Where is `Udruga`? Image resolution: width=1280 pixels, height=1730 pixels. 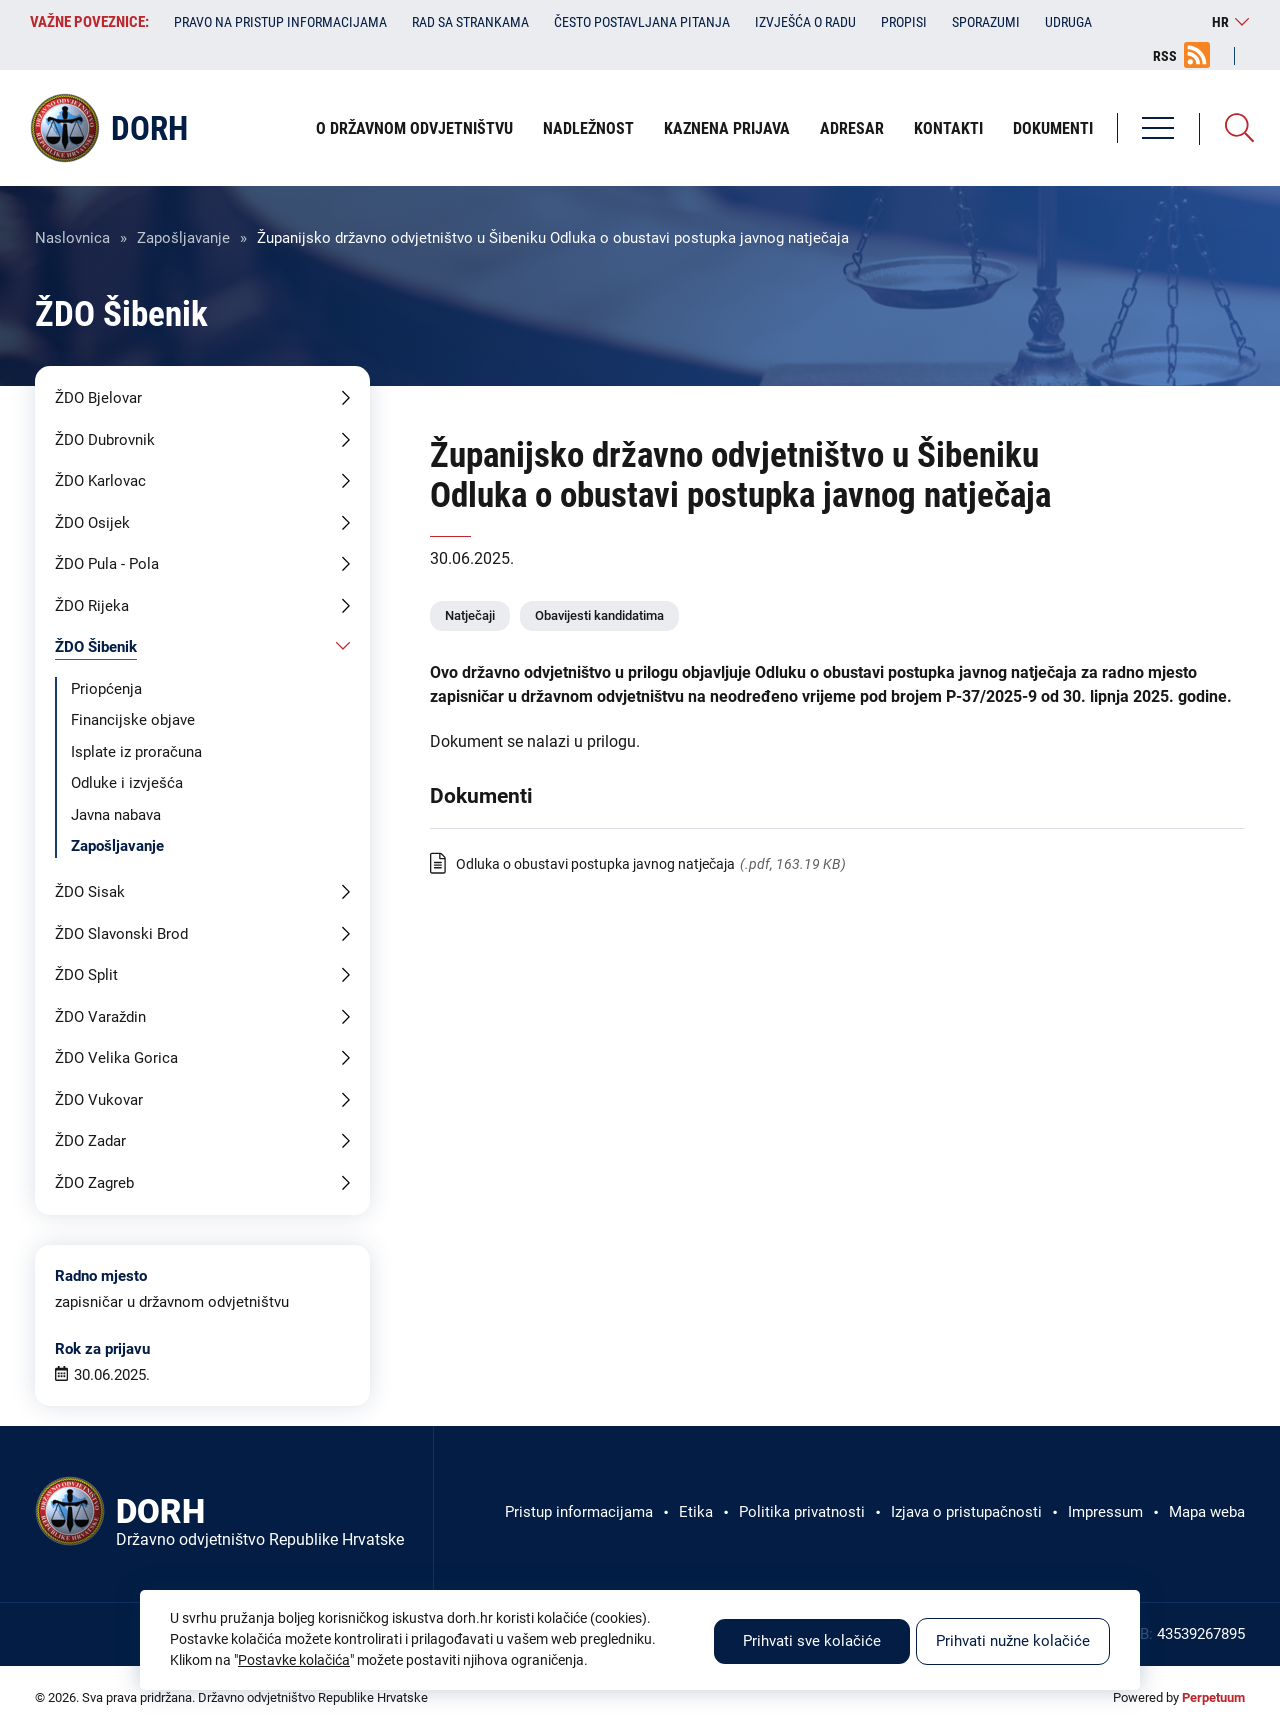 Udruga is located at coordinates (1068, 22).